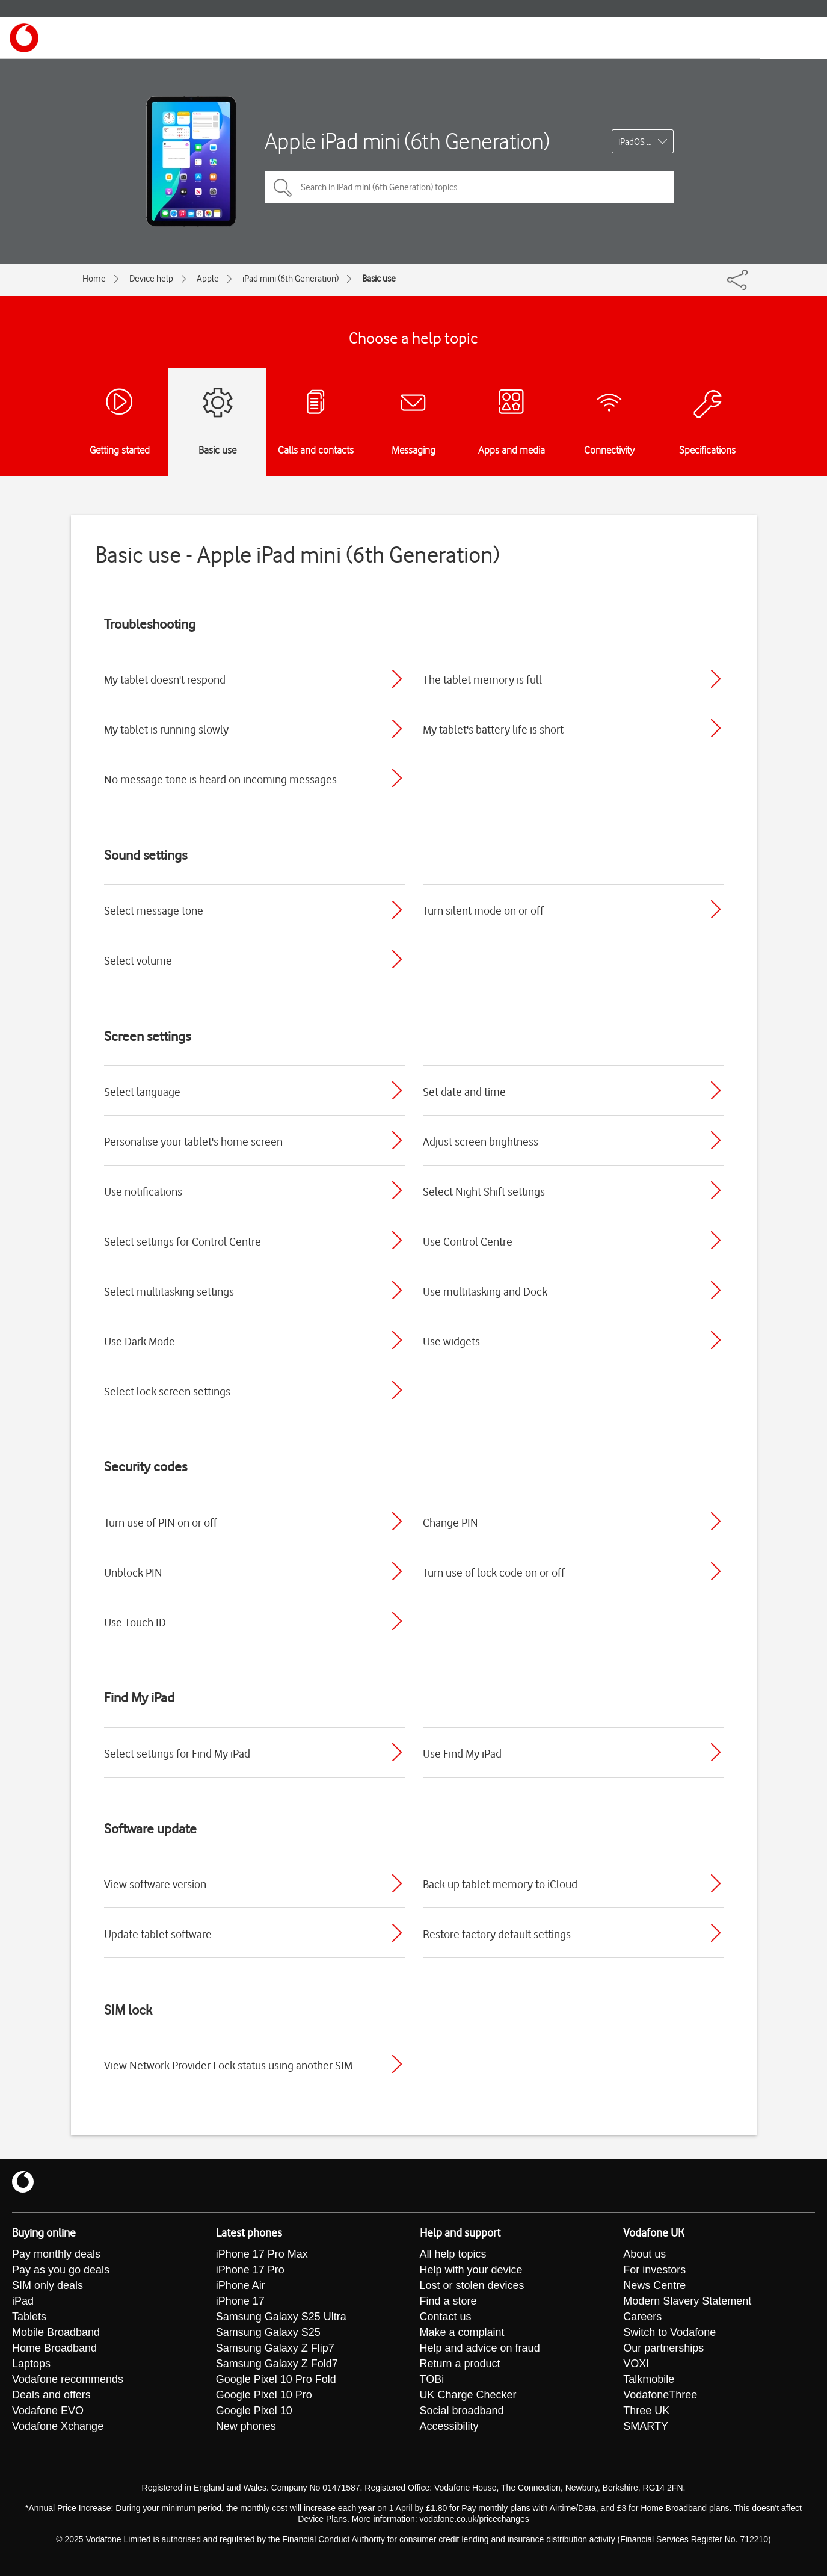 This screenshot has width=827, height=2576. I want to click on View software version, so click(155, 1884).